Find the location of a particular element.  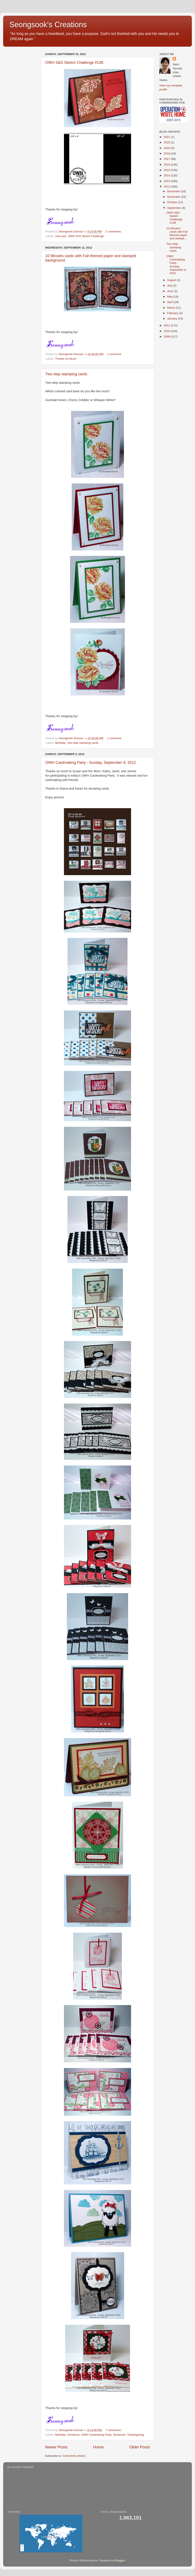

October is located at coordinates (172, 202).